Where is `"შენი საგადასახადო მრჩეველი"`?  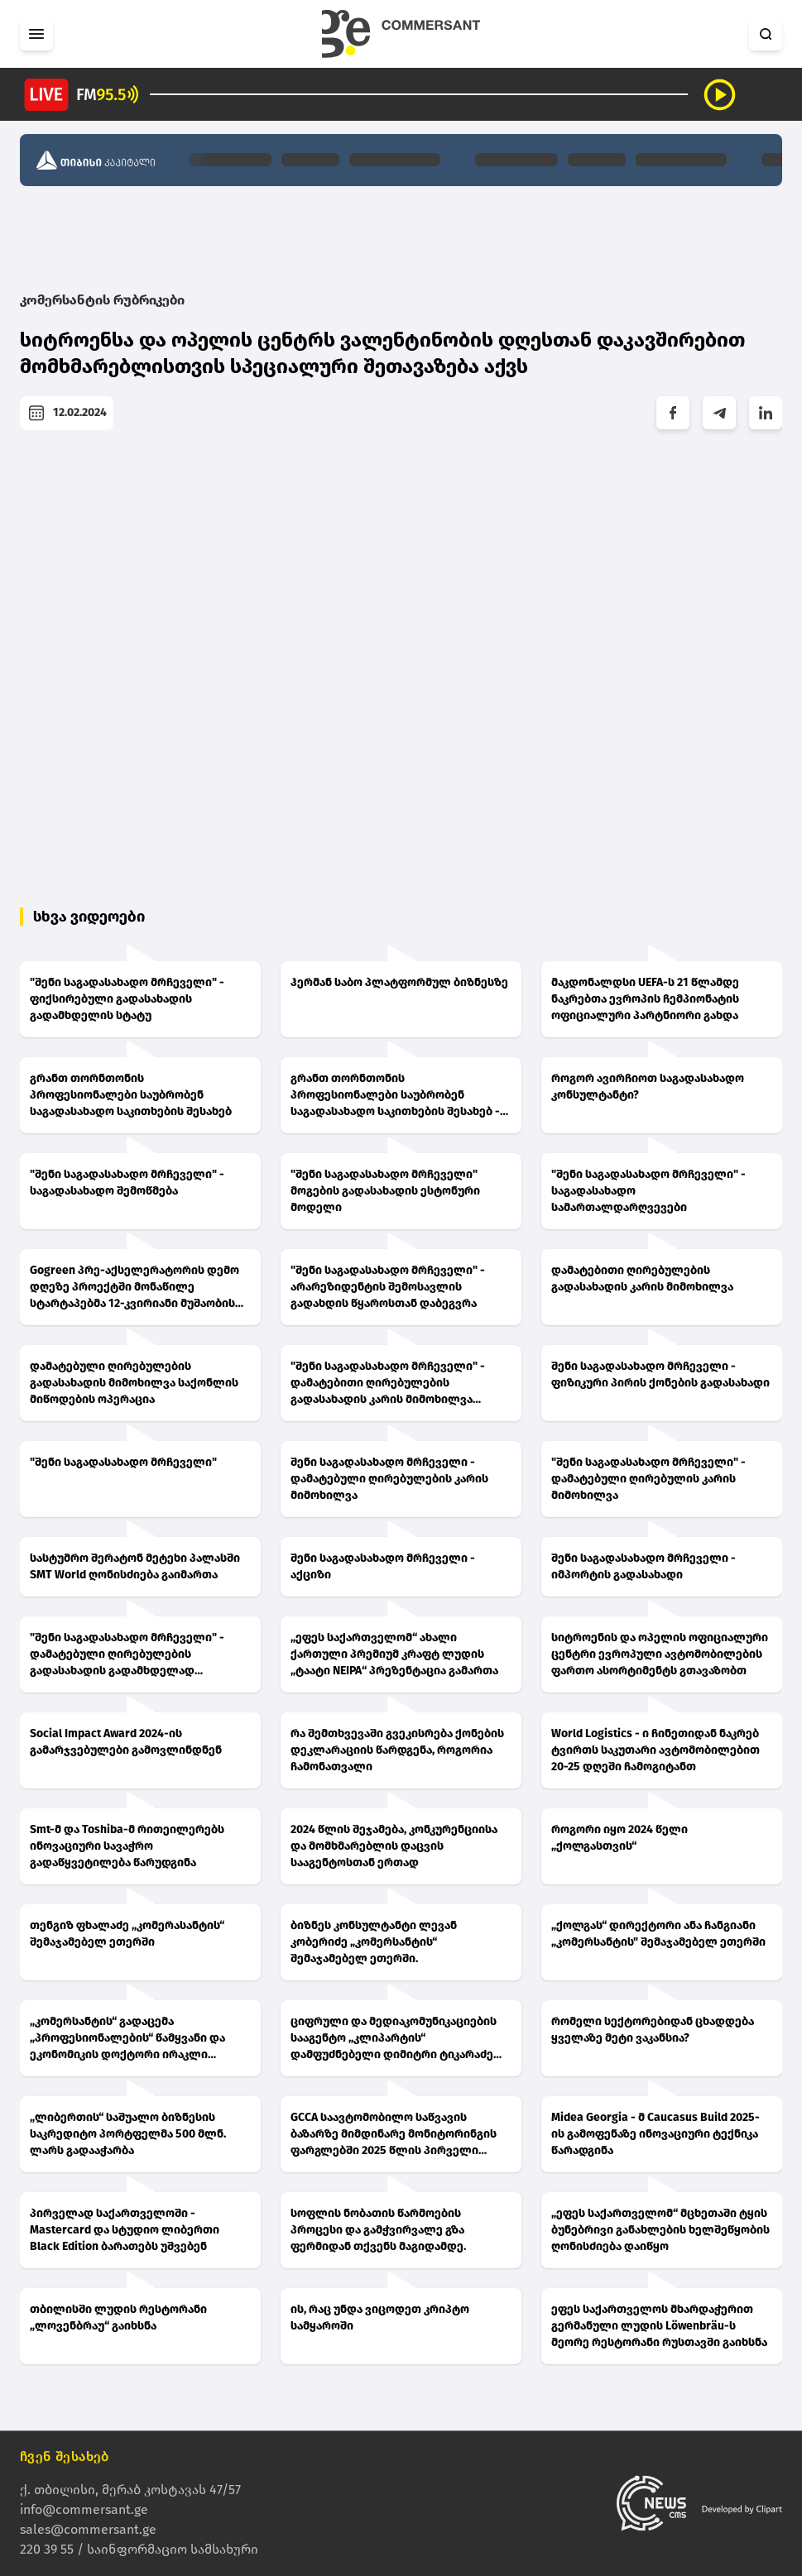
"შენი საგადასახადო მრჩეველი" is located at coordinates (123, 1462).